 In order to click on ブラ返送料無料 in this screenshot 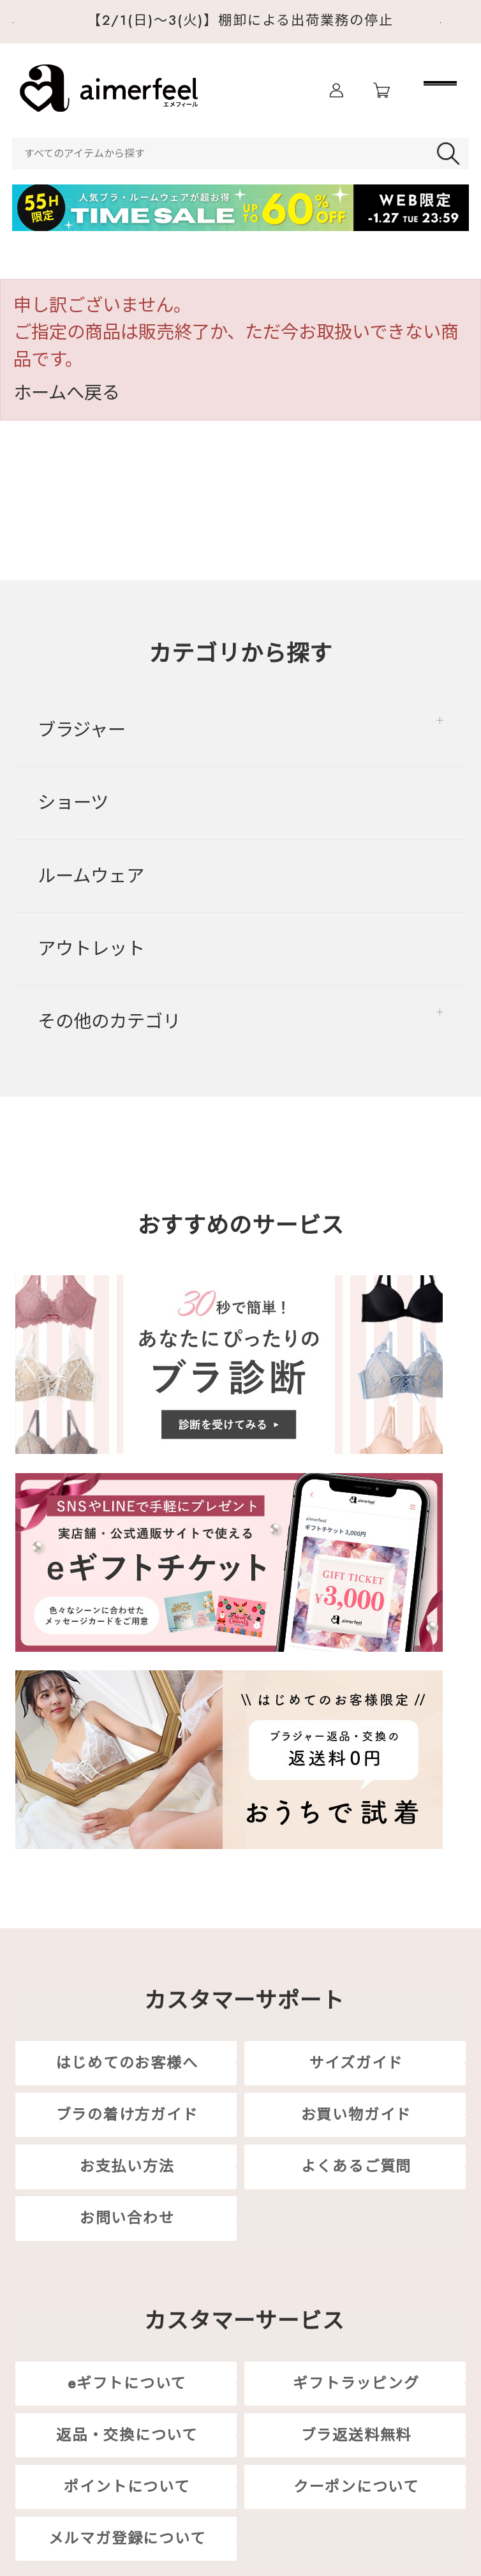, I will do `click(356, 2435)`.